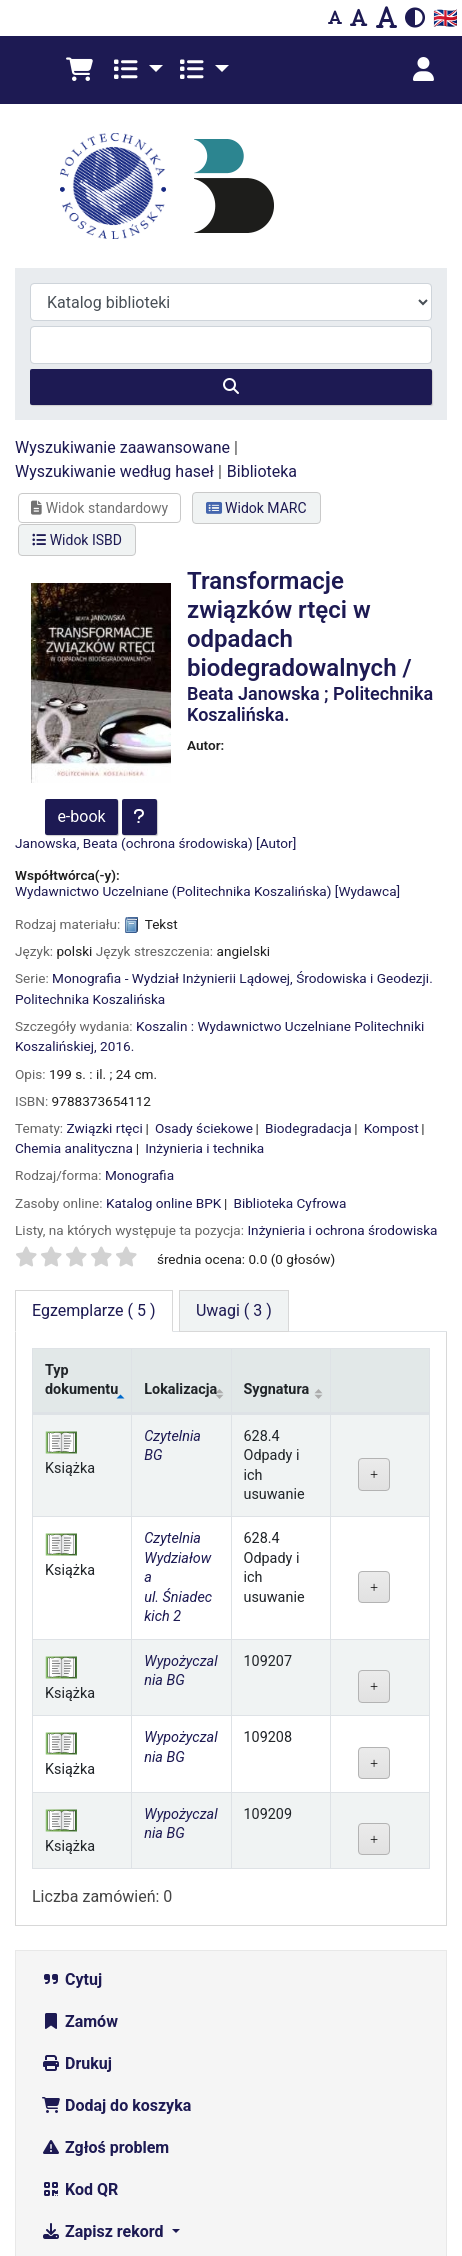 The height and width of the screenshot is (2256, 462). I want to click on Więcej wyszukiwań [button], so click(124, 2127).